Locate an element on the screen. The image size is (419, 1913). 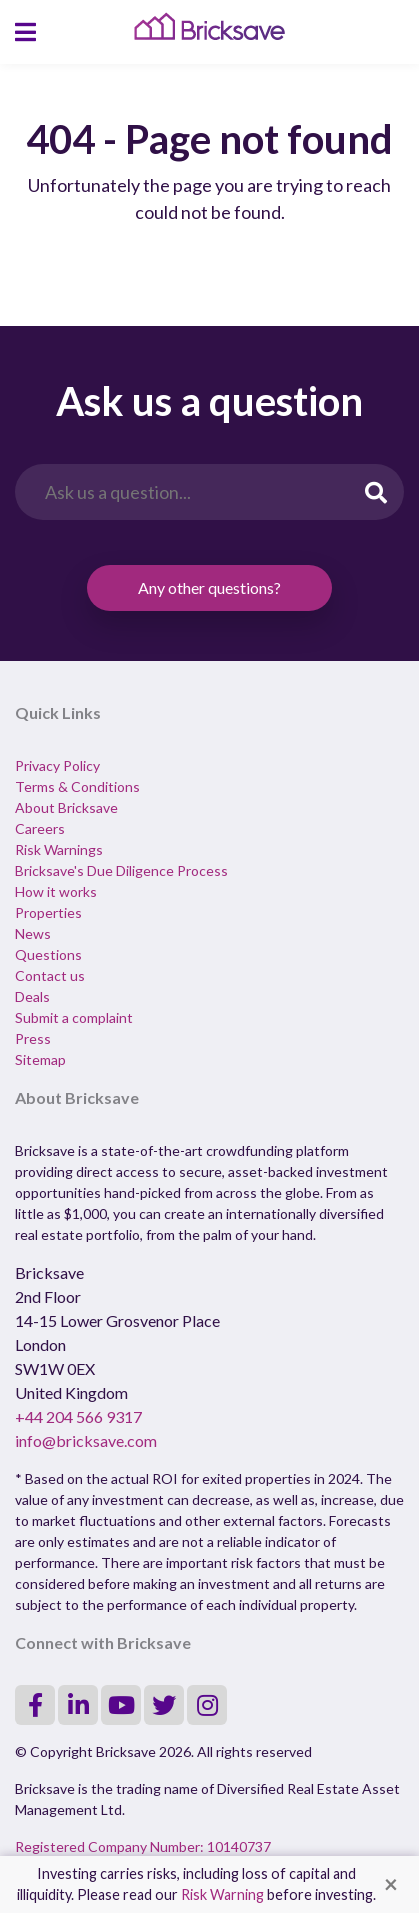
+44 204 566 9317 is located at coordinates (78, 1416).